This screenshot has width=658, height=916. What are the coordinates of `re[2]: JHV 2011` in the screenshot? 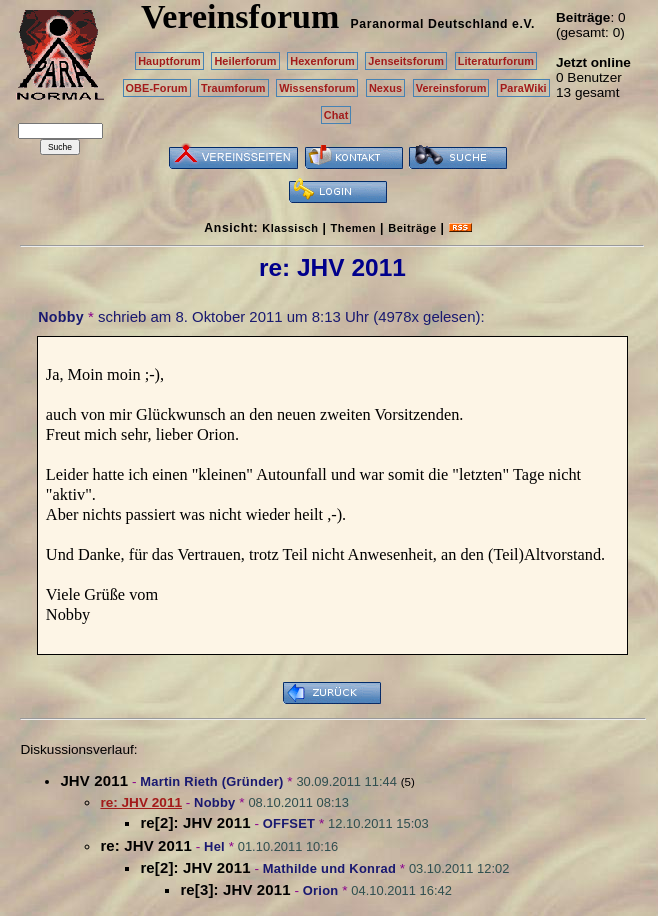 It's located at (195, 822).